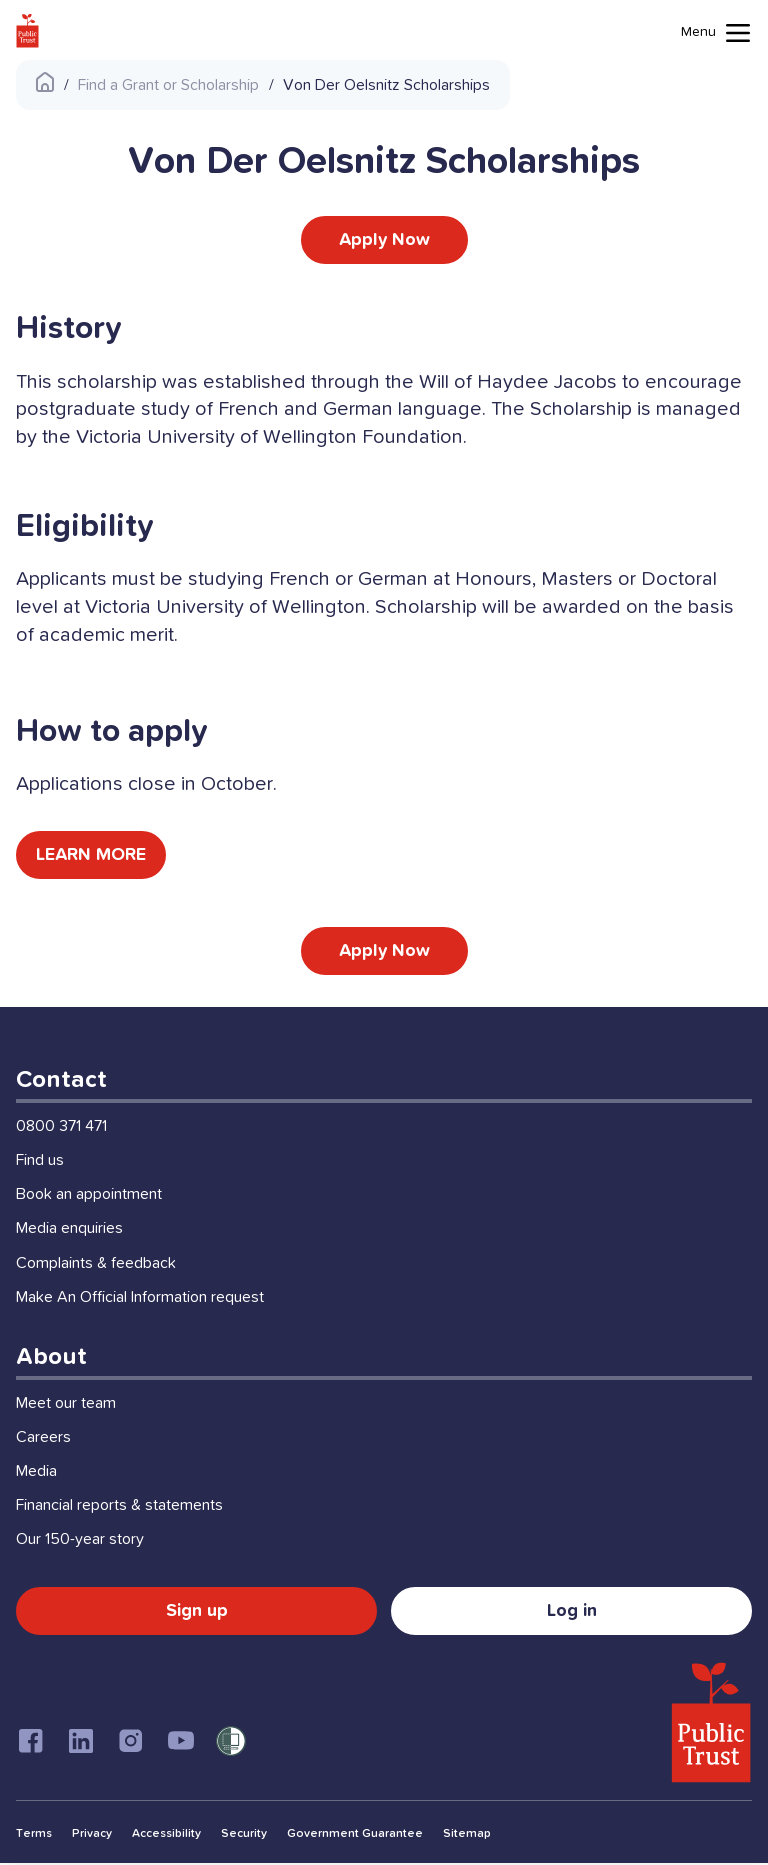 The image size is (768, 1865). Describe the element at coordinates (166, 1836) in the screenshot. I see `Accessibility` at that location.